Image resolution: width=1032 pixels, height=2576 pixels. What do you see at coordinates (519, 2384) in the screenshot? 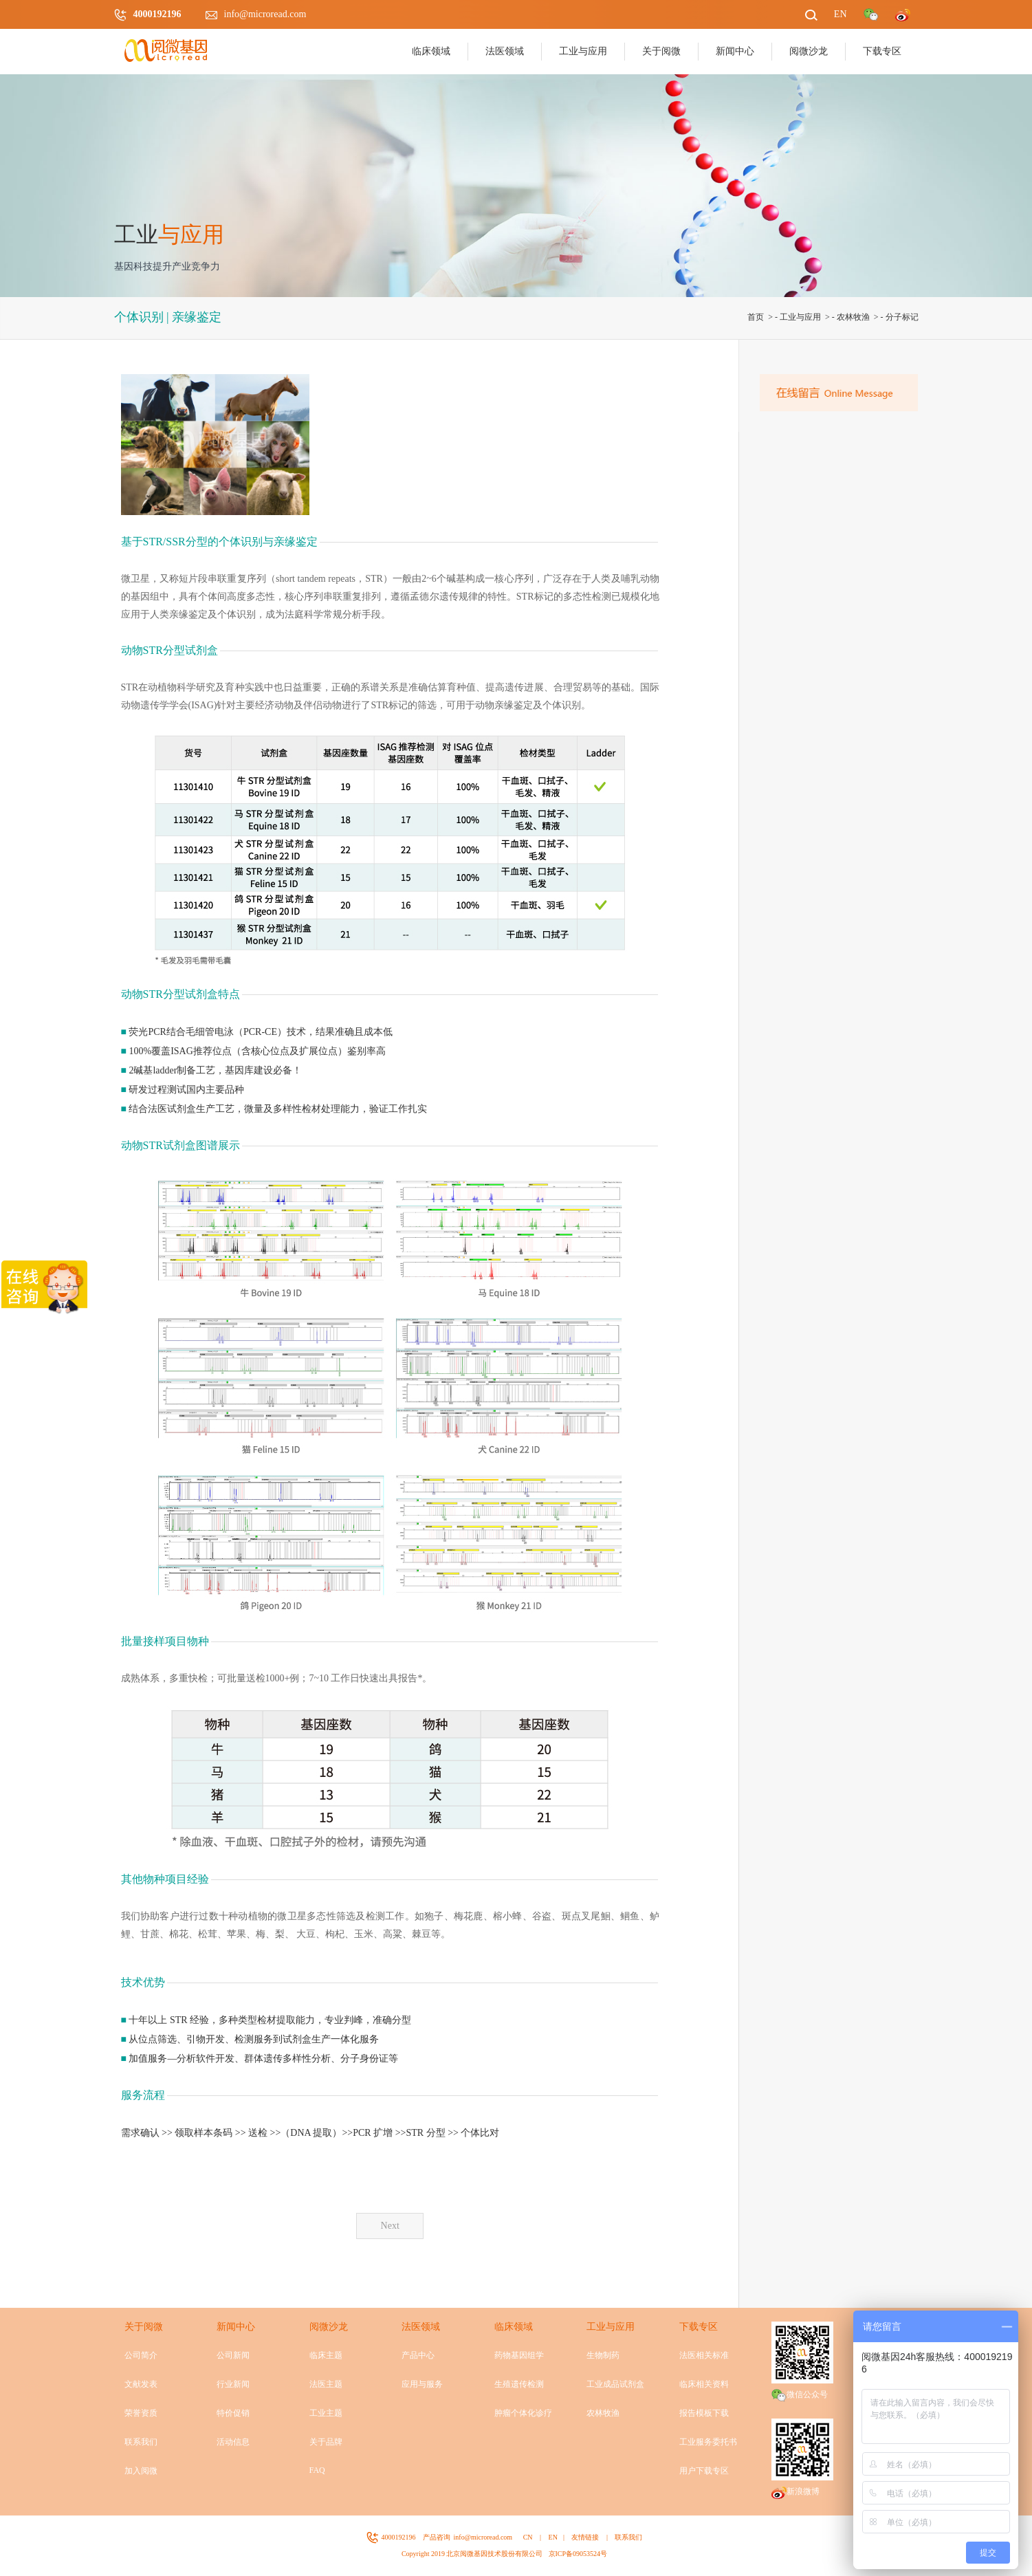
I see `生殖遗传检测` at bounding box center [519, 2384].